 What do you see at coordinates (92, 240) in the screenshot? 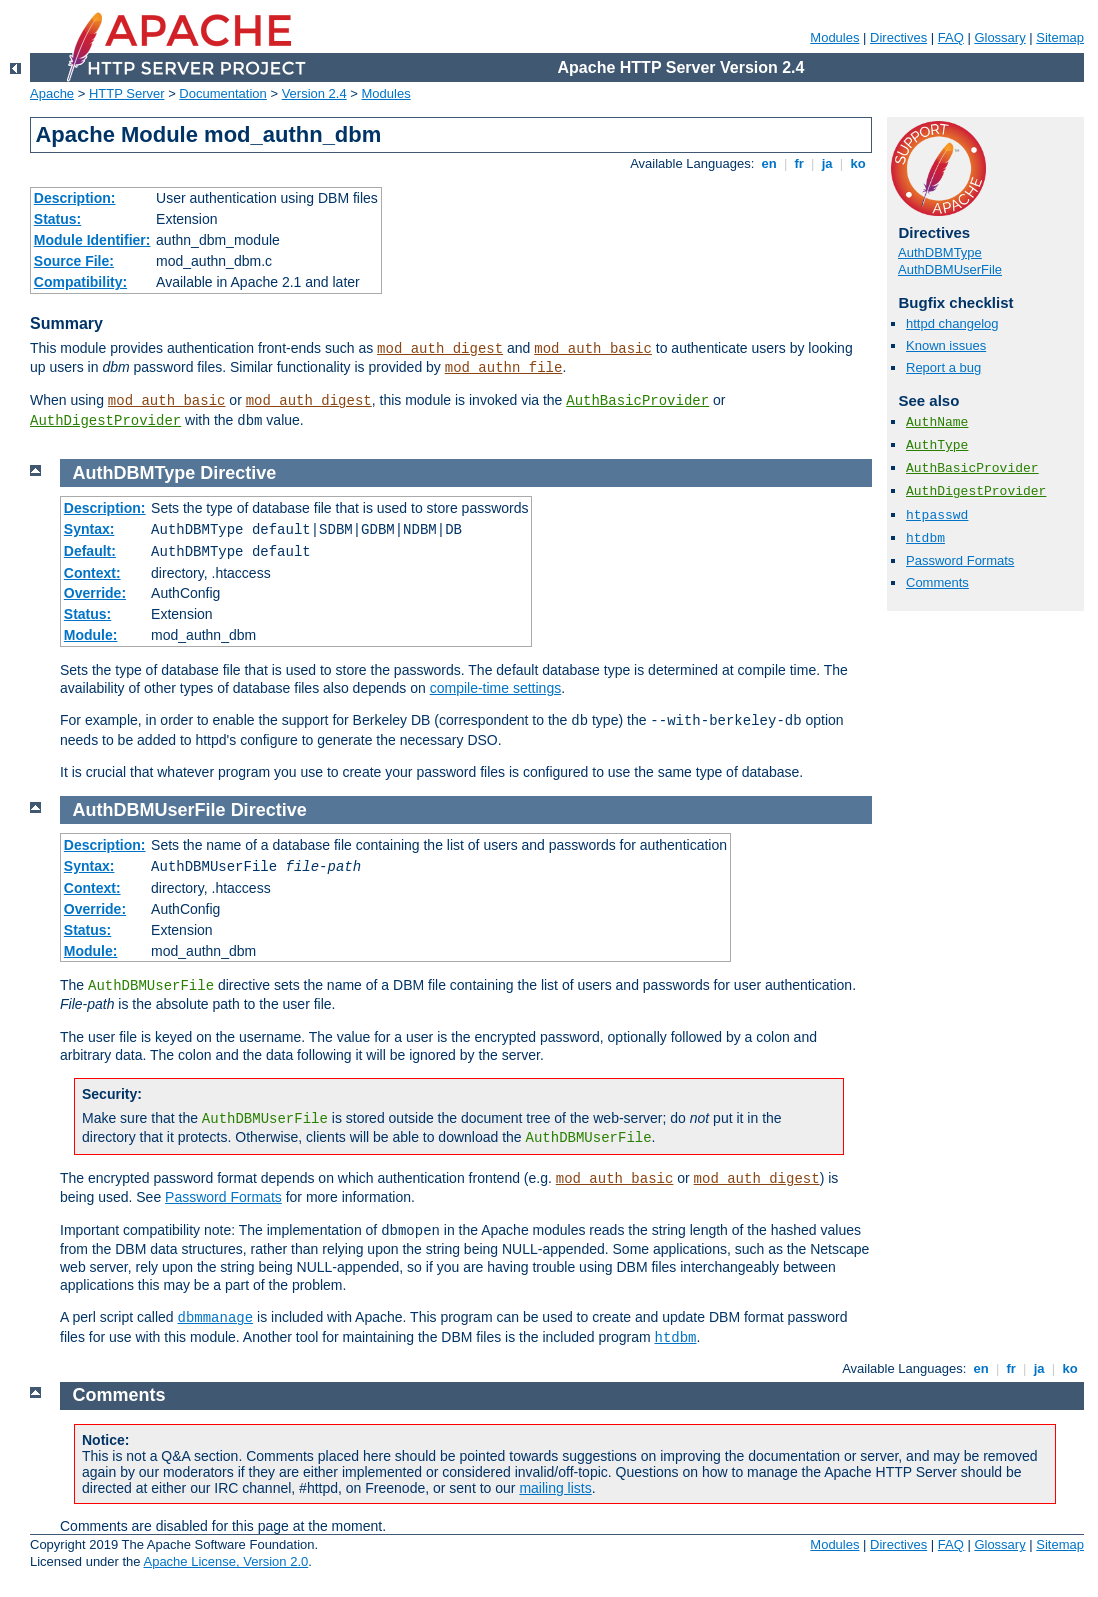
I see `Module Identifier:` at bounding box center [92, 240].